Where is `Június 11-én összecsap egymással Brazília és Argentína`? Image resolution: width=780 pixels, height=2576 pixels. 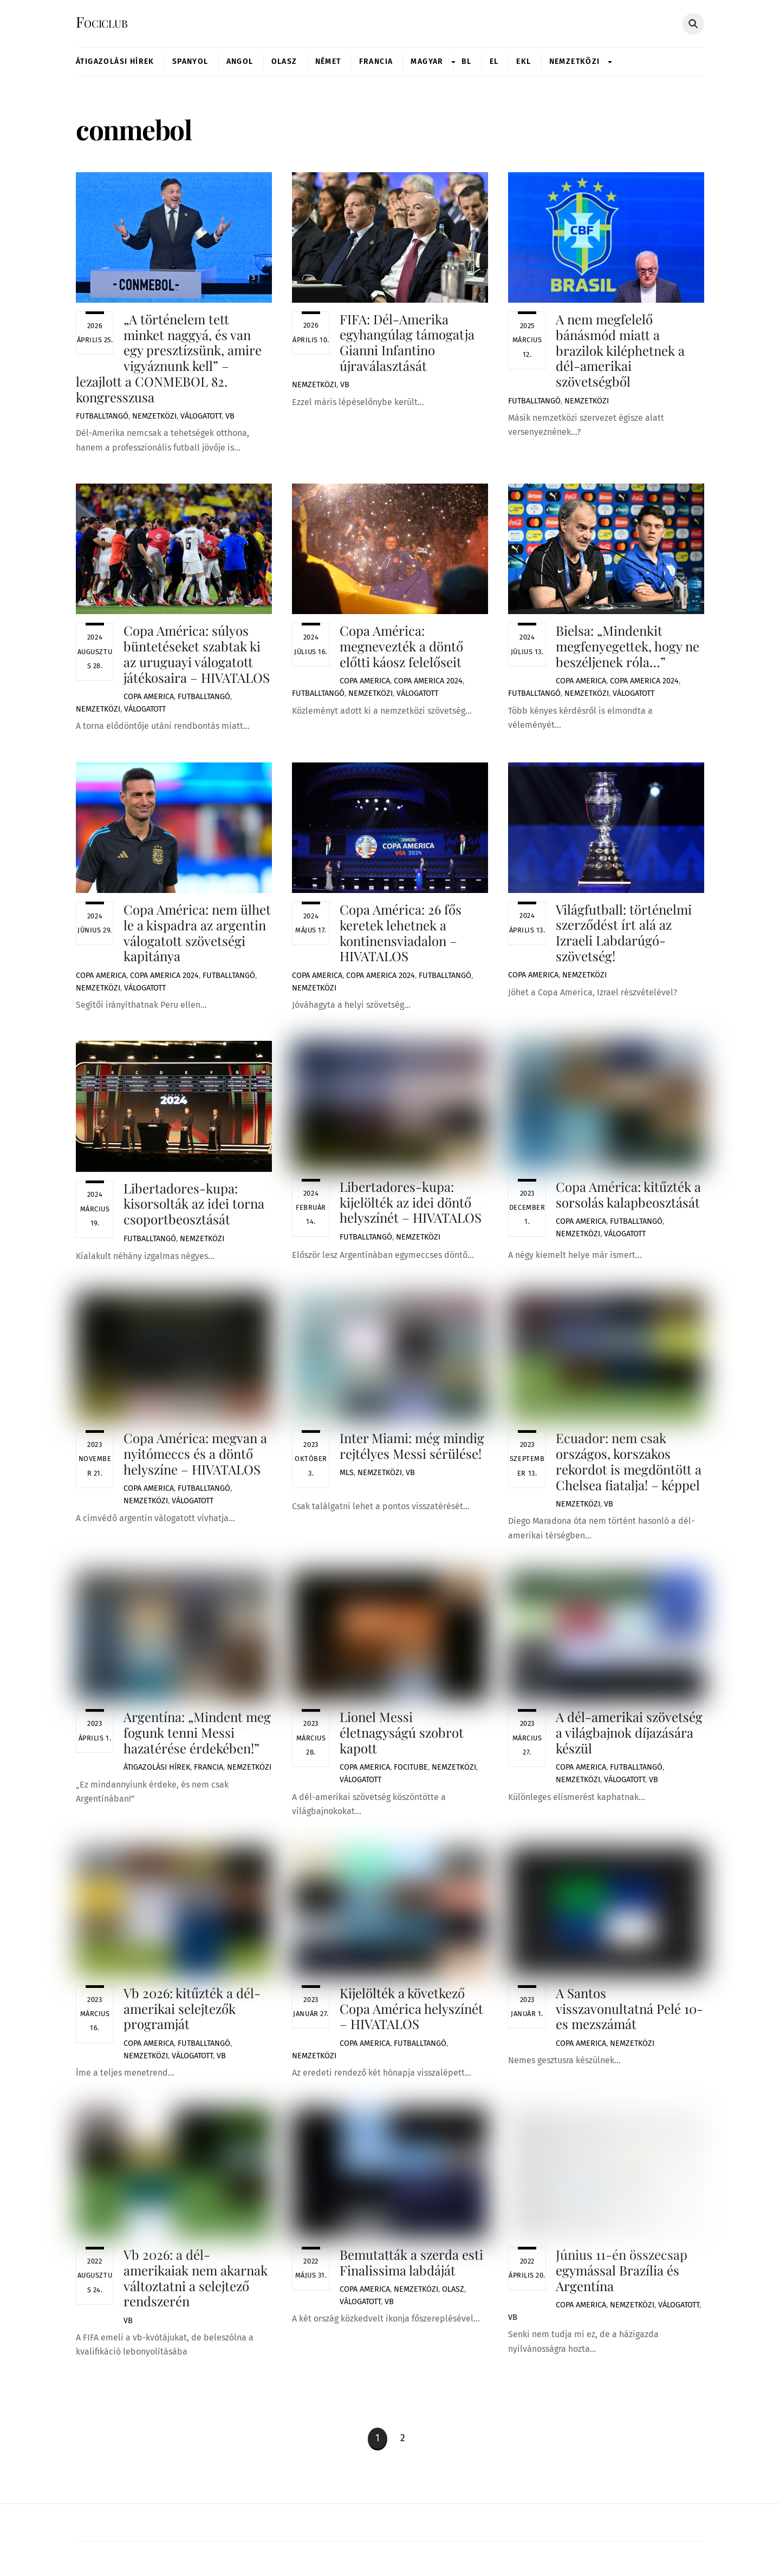
Június 11-én összecsap egymással Brazília és Argentína is located at coordinates (621, 2249).